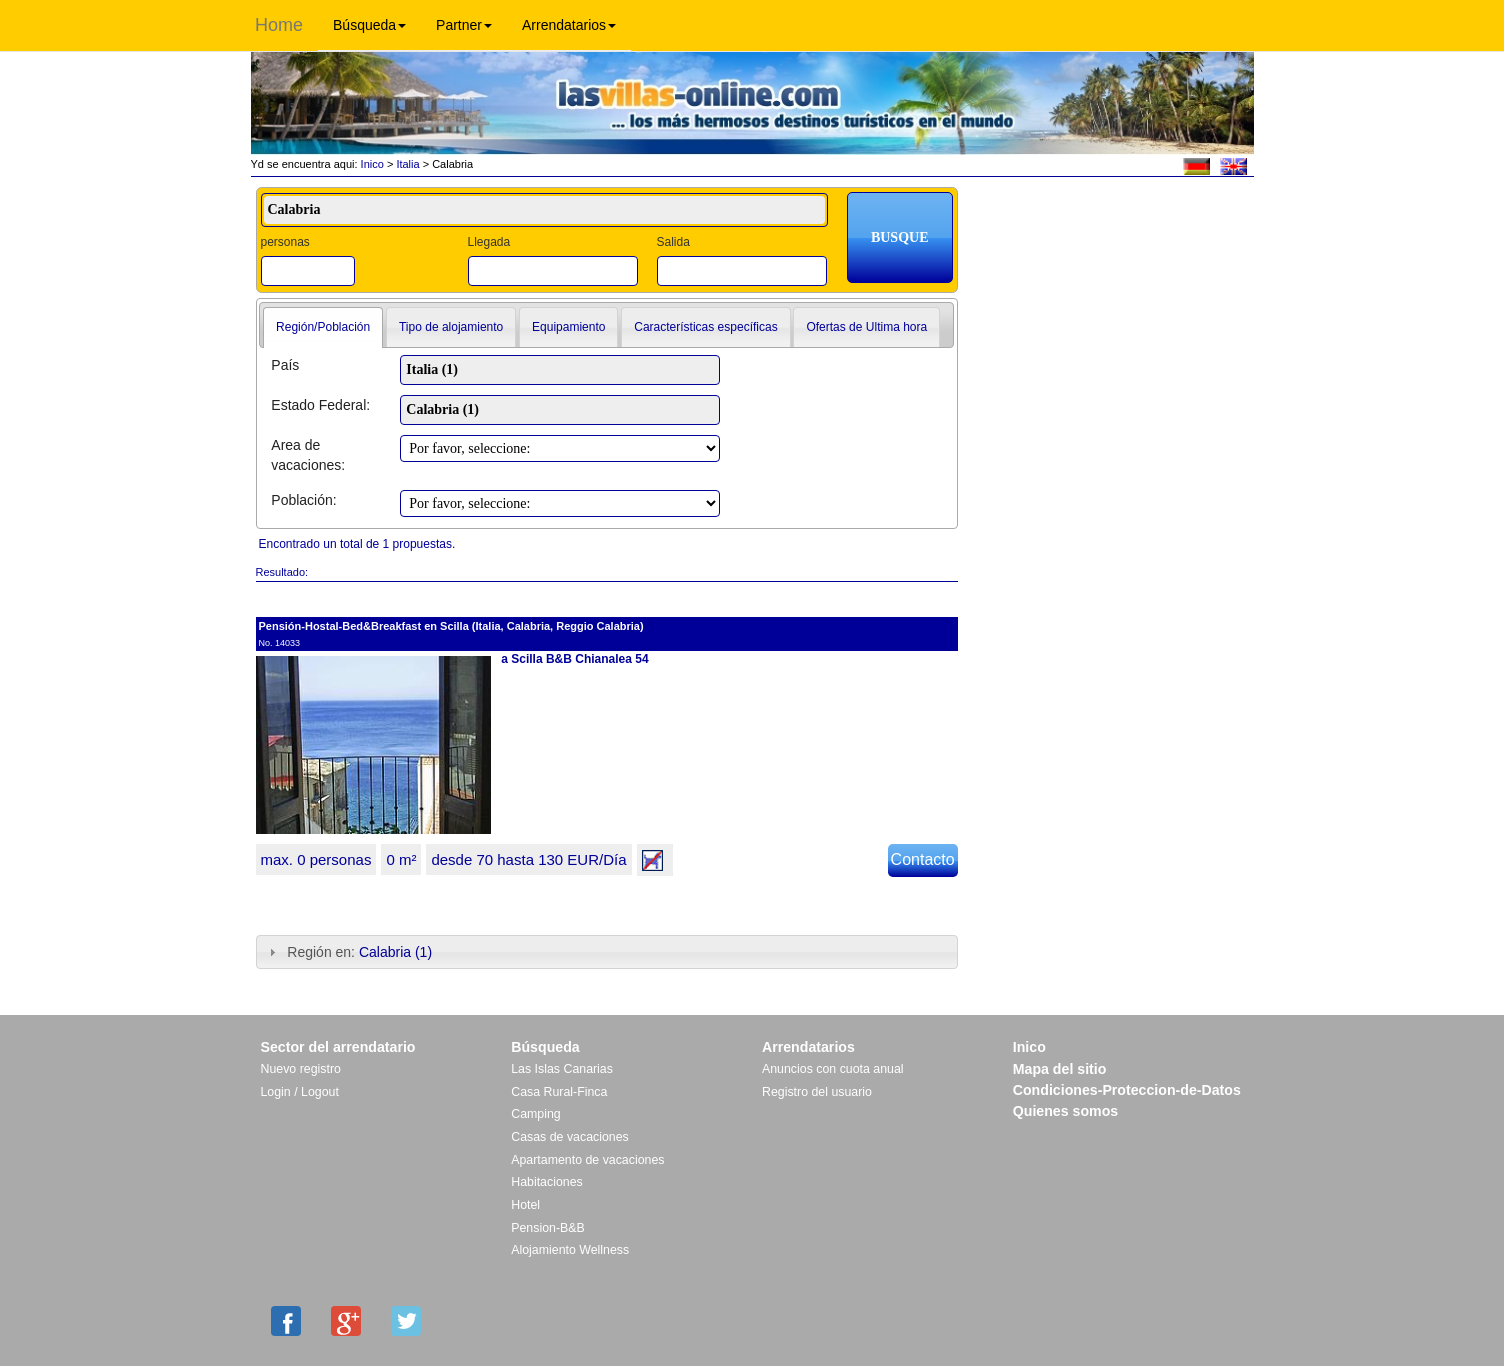 Image resolution: width=1504 pixels, height=1366 pixels. Describe the element at coordinates (279, 25) in the screenshot. I see `Home` at that location.